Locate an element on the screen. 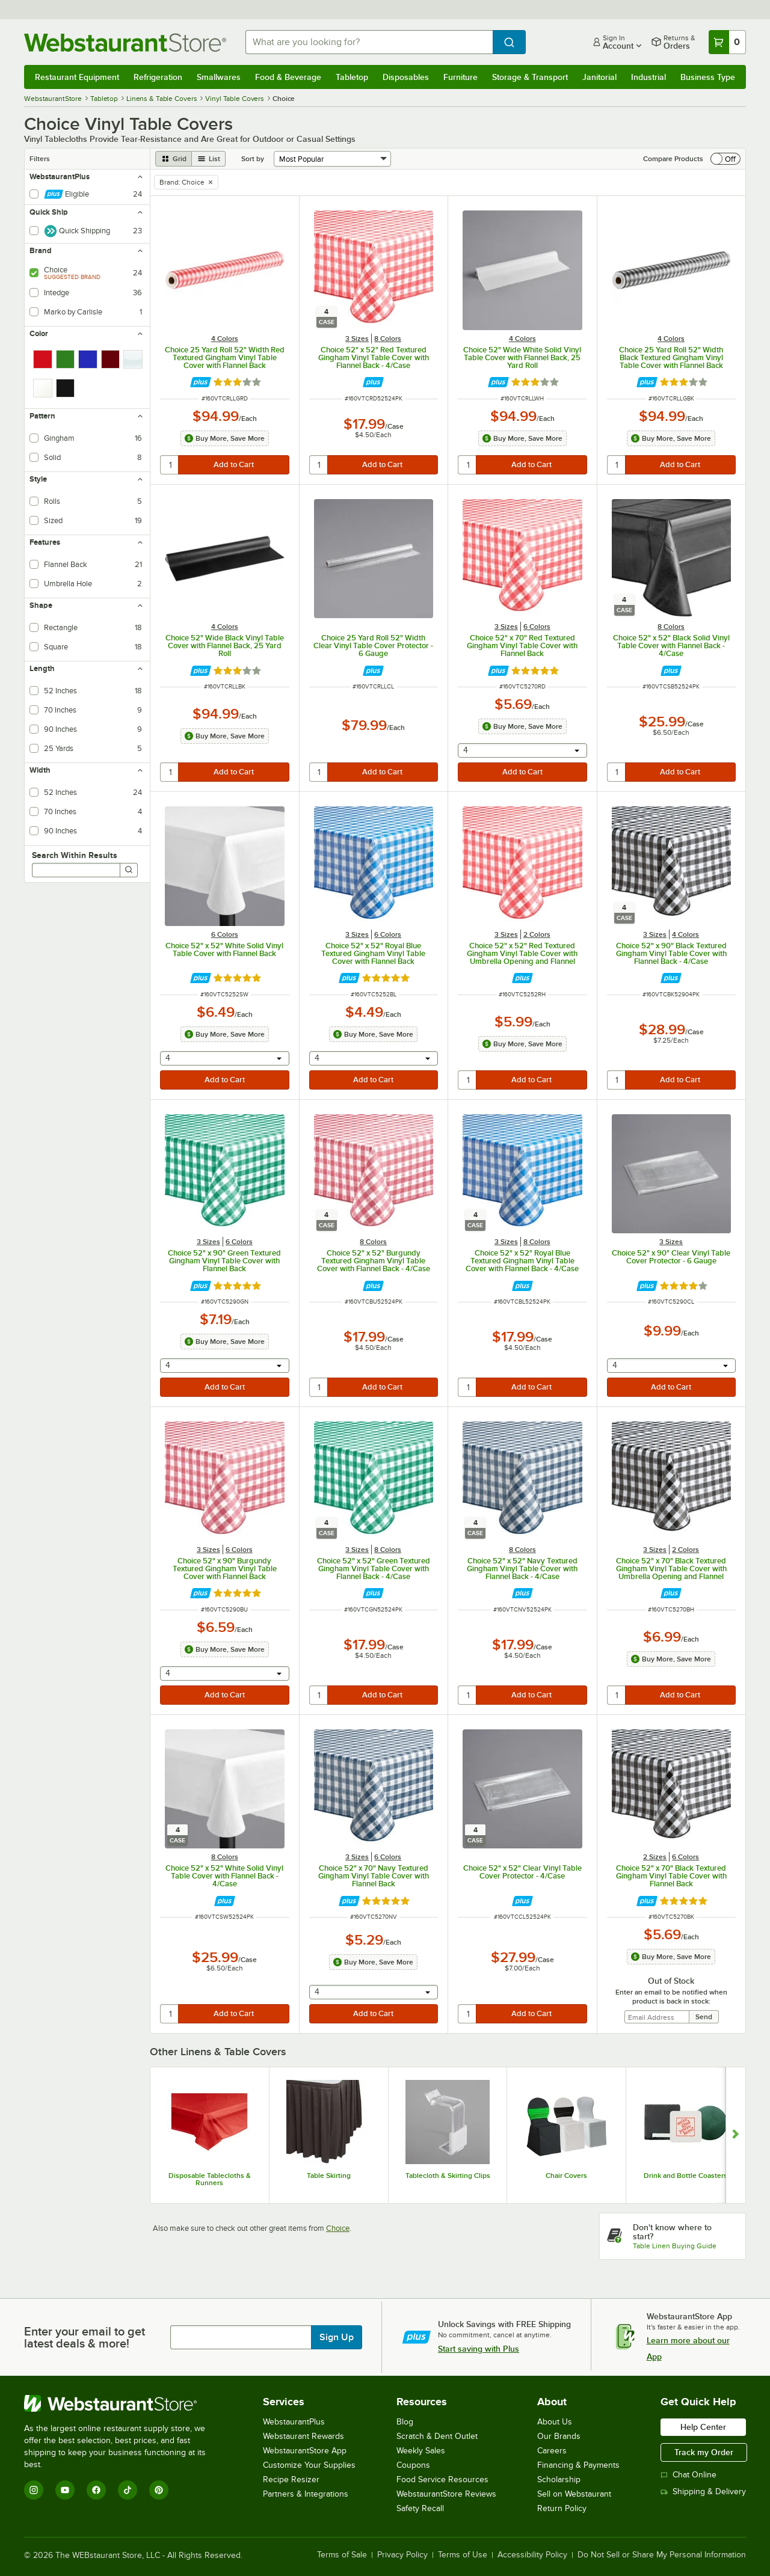  Business Type is located at coordinates (707, 77).